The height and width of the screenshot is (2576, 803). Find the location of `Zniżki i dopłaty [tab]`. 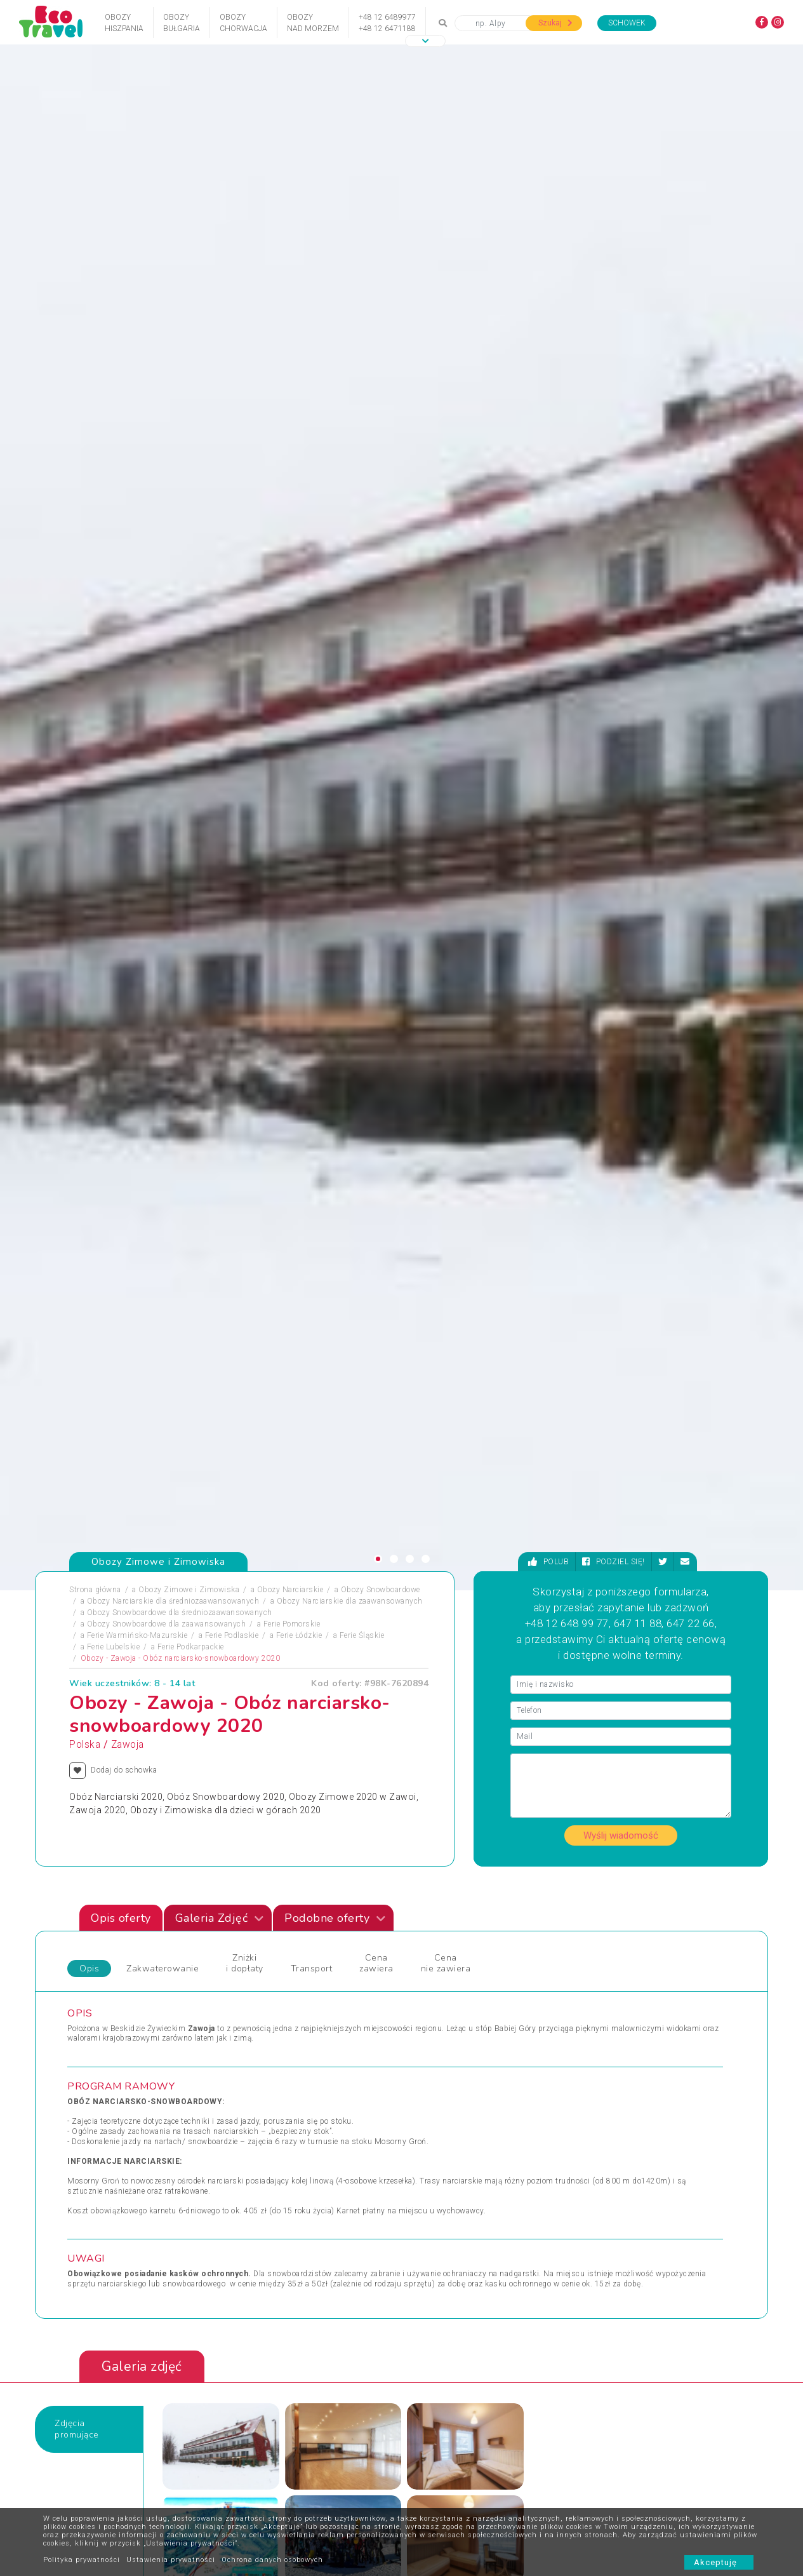

Zniżki i dopłaty [tab] is located at coordinates (244, 929).